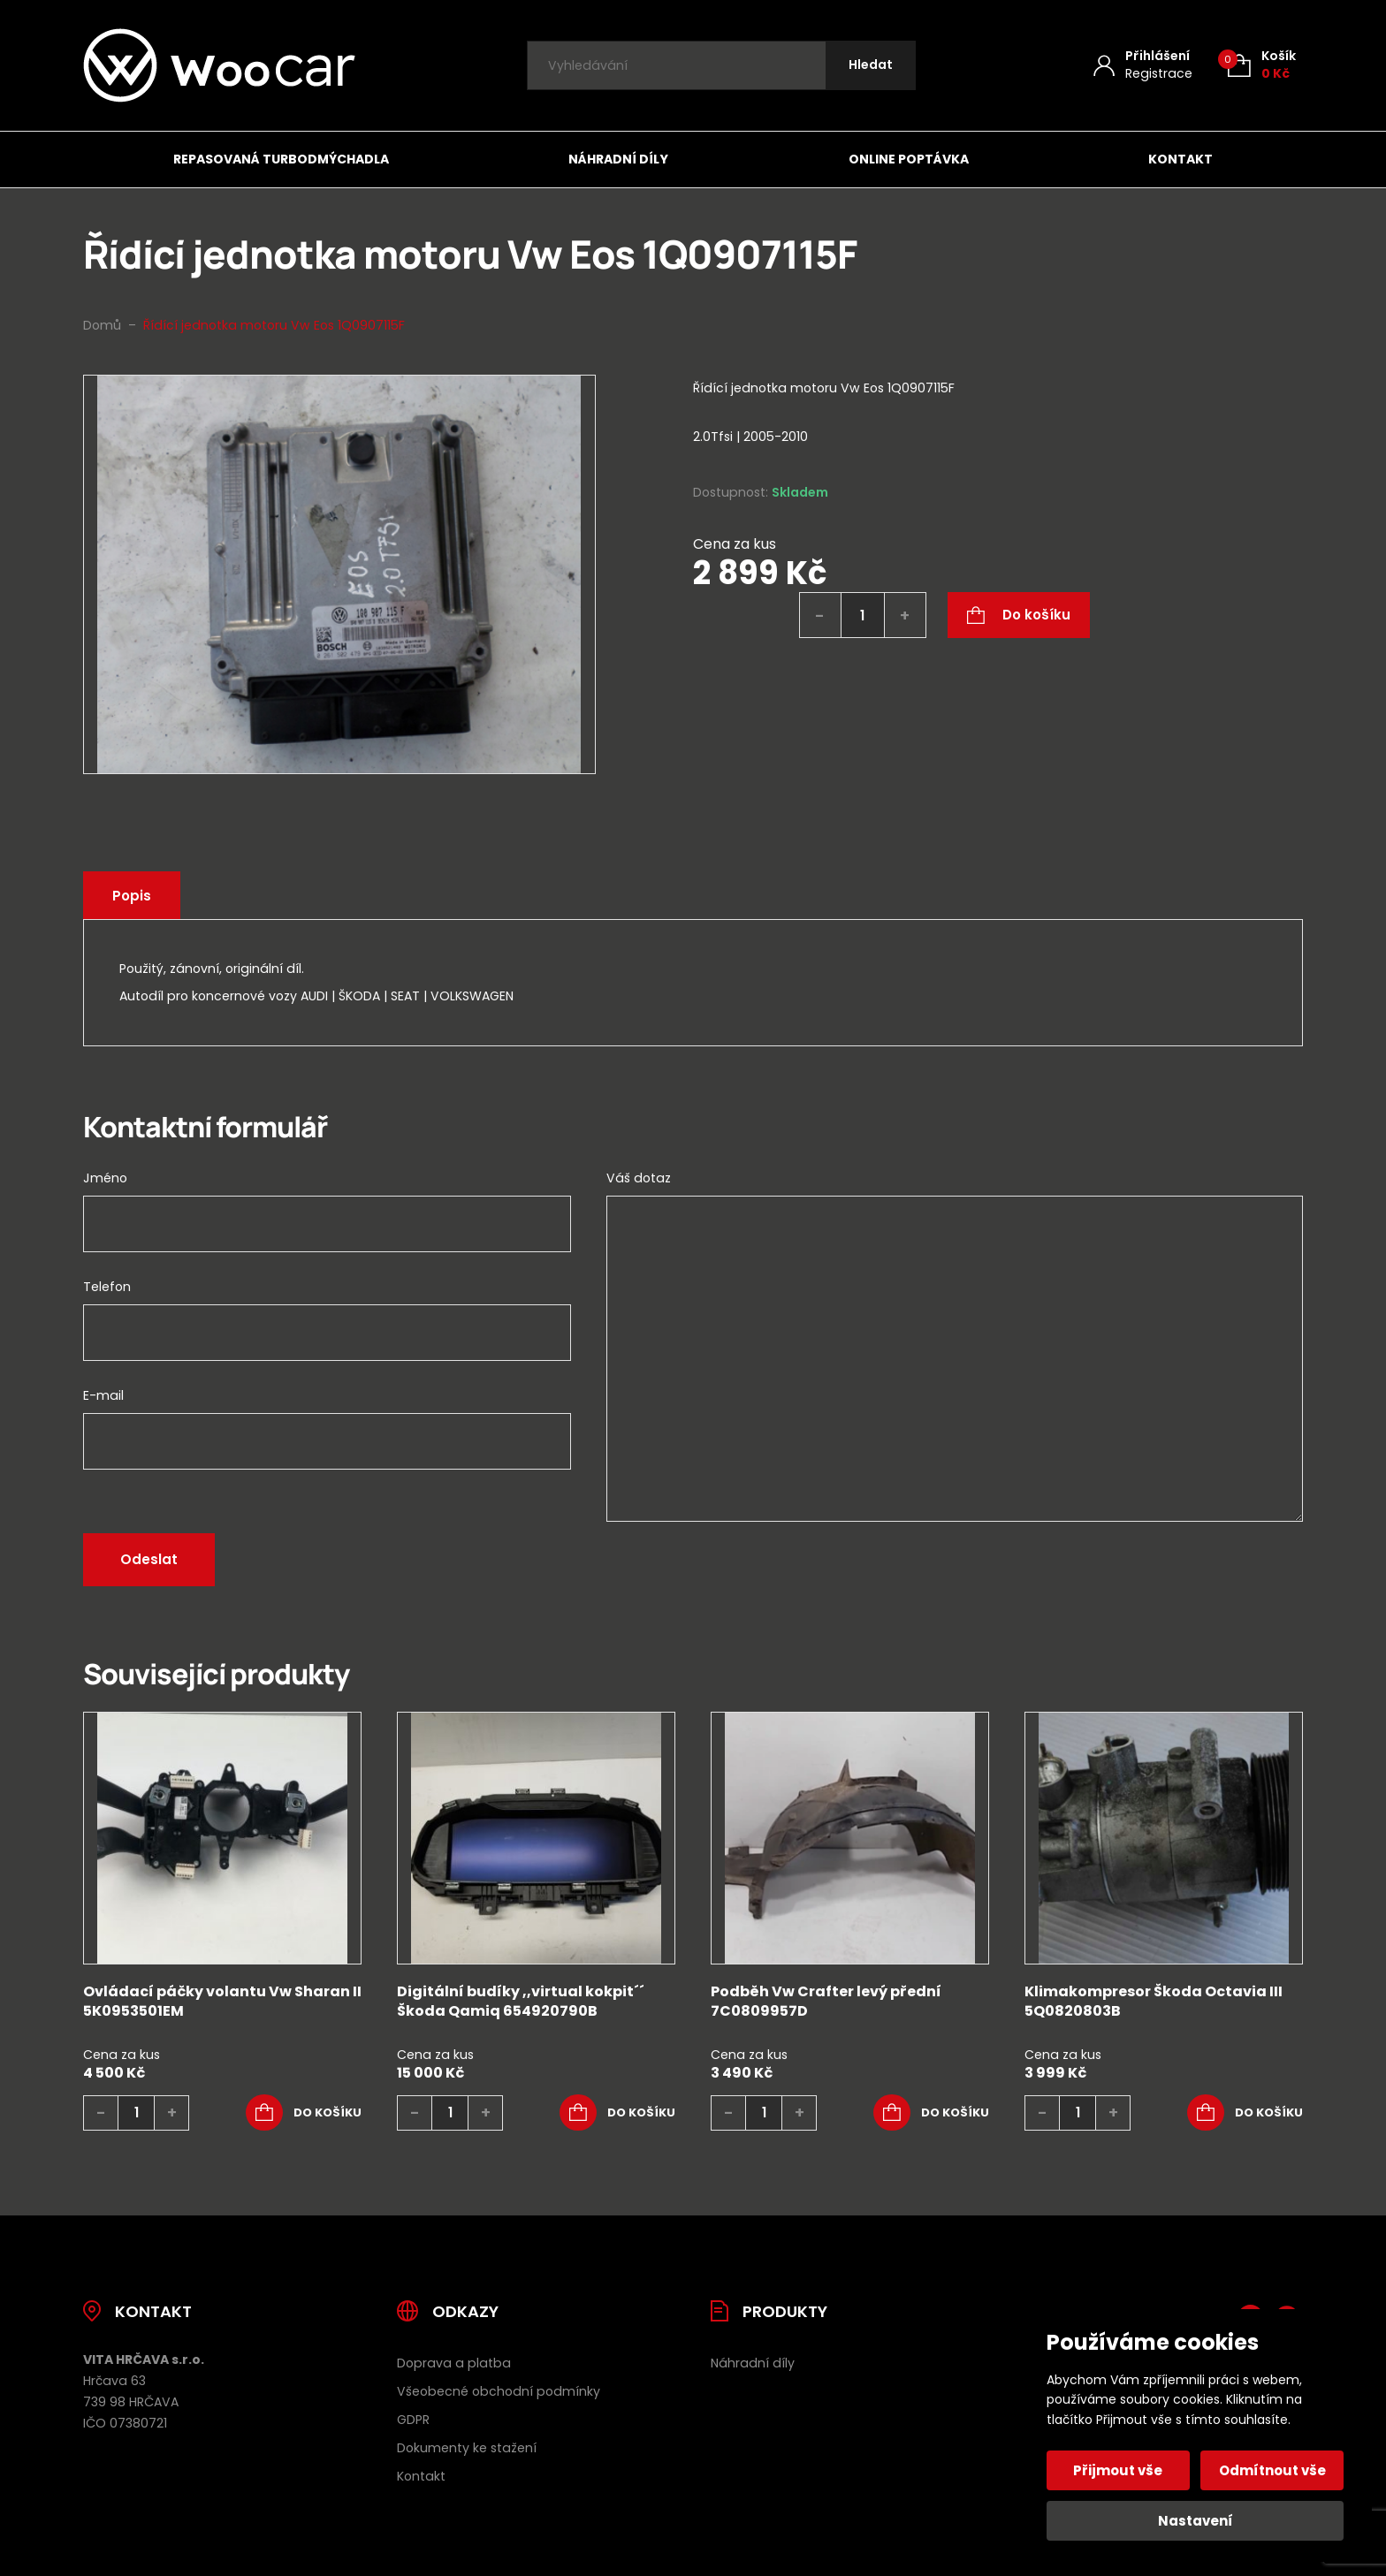 The width and height of the screenshot is (1386, 2576). I want to click on Online poptávka, so click(909, 159).